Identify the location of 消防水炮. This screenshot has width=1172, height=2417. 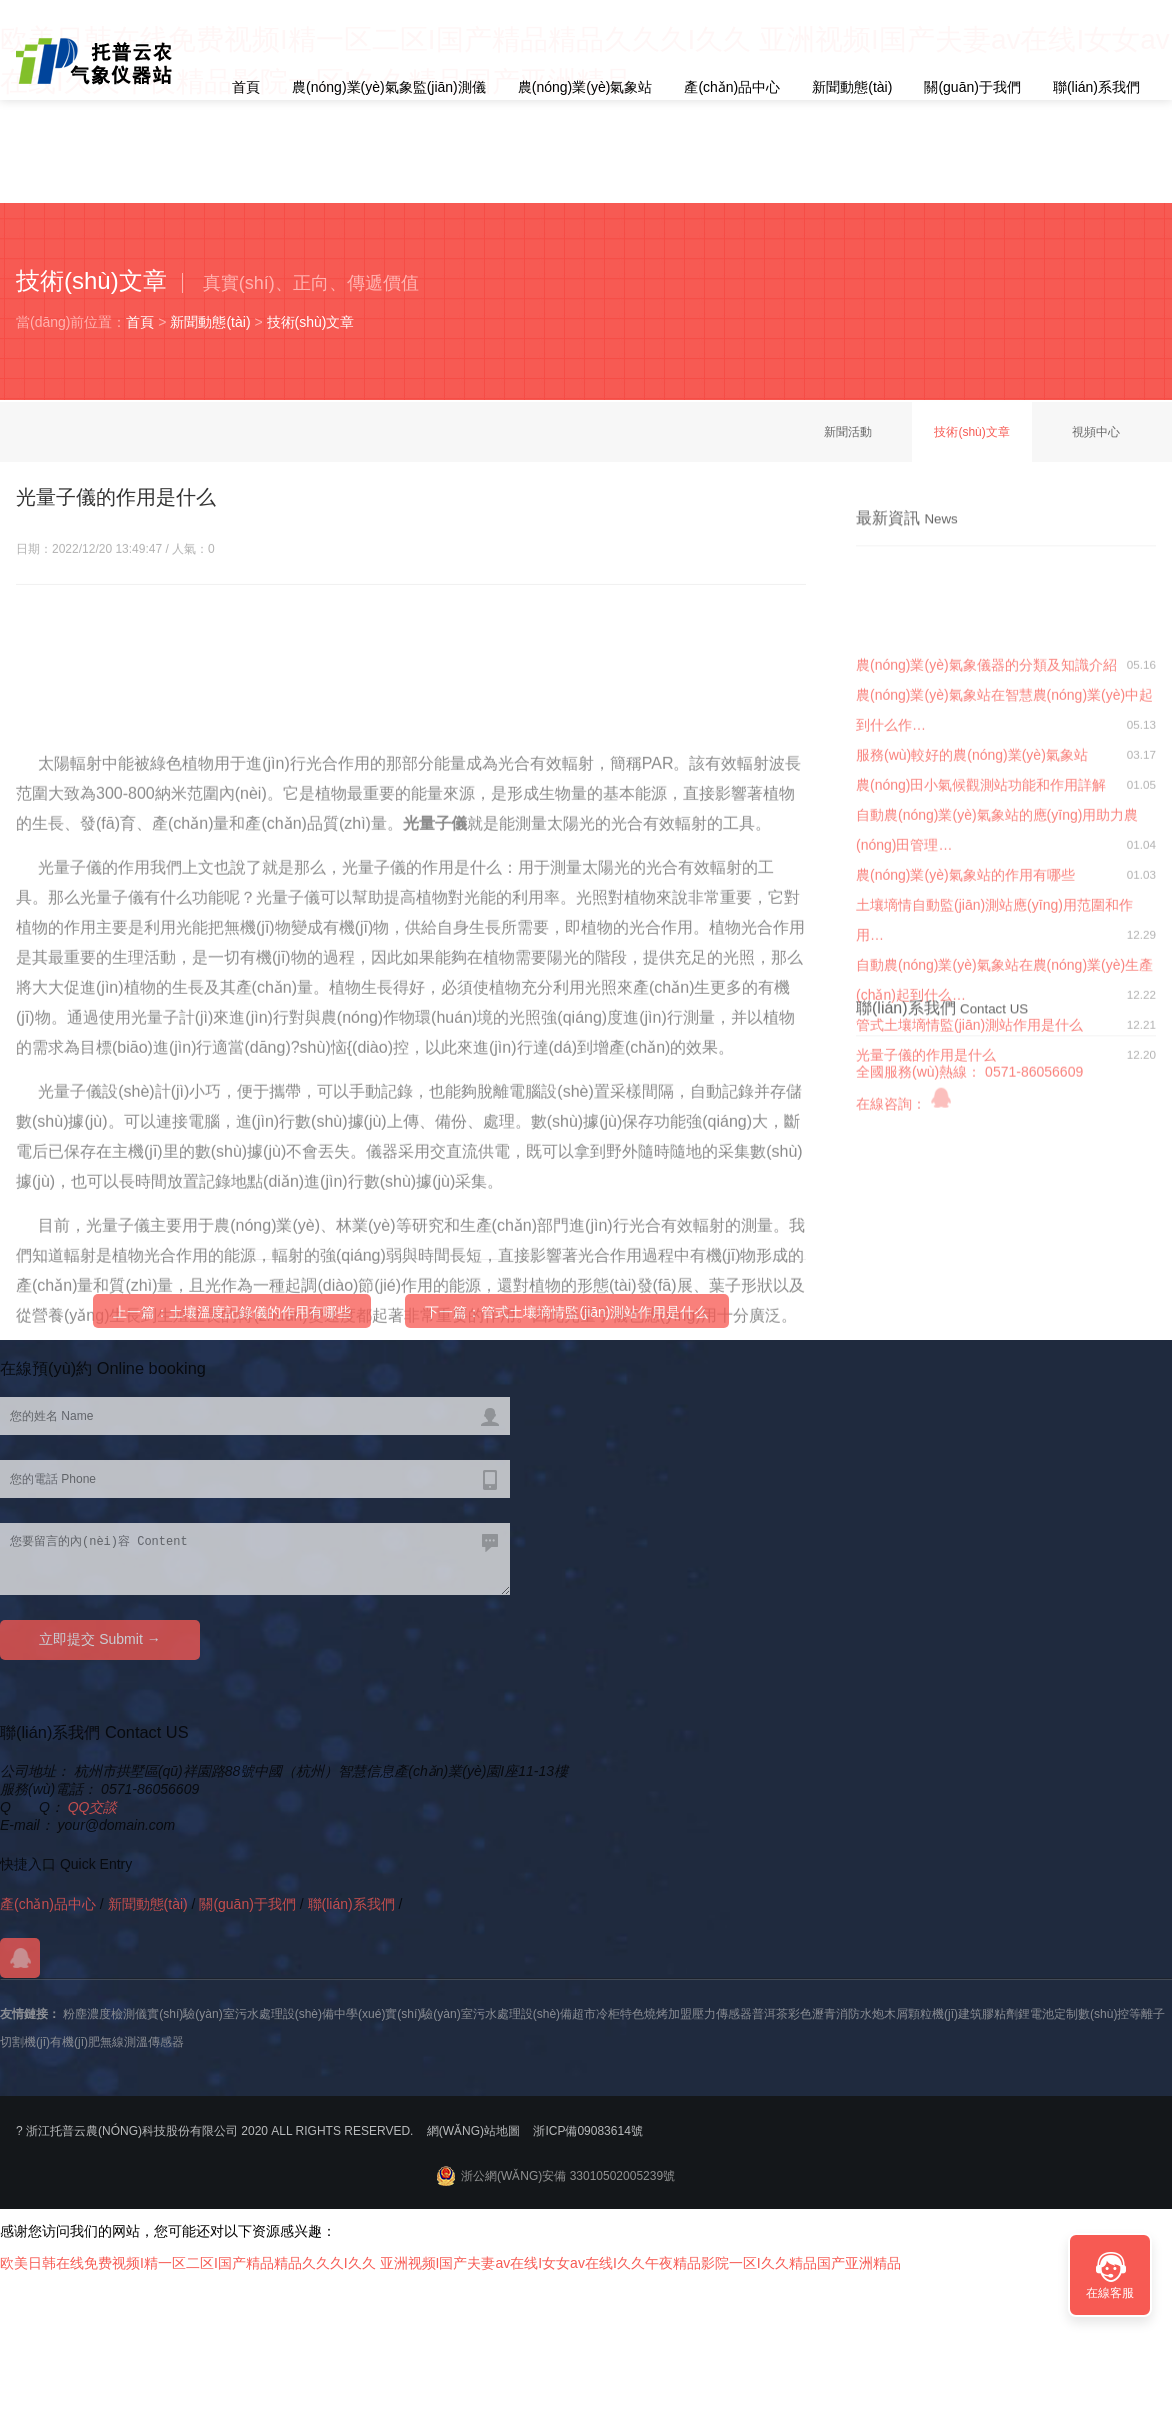
(860, 2014).